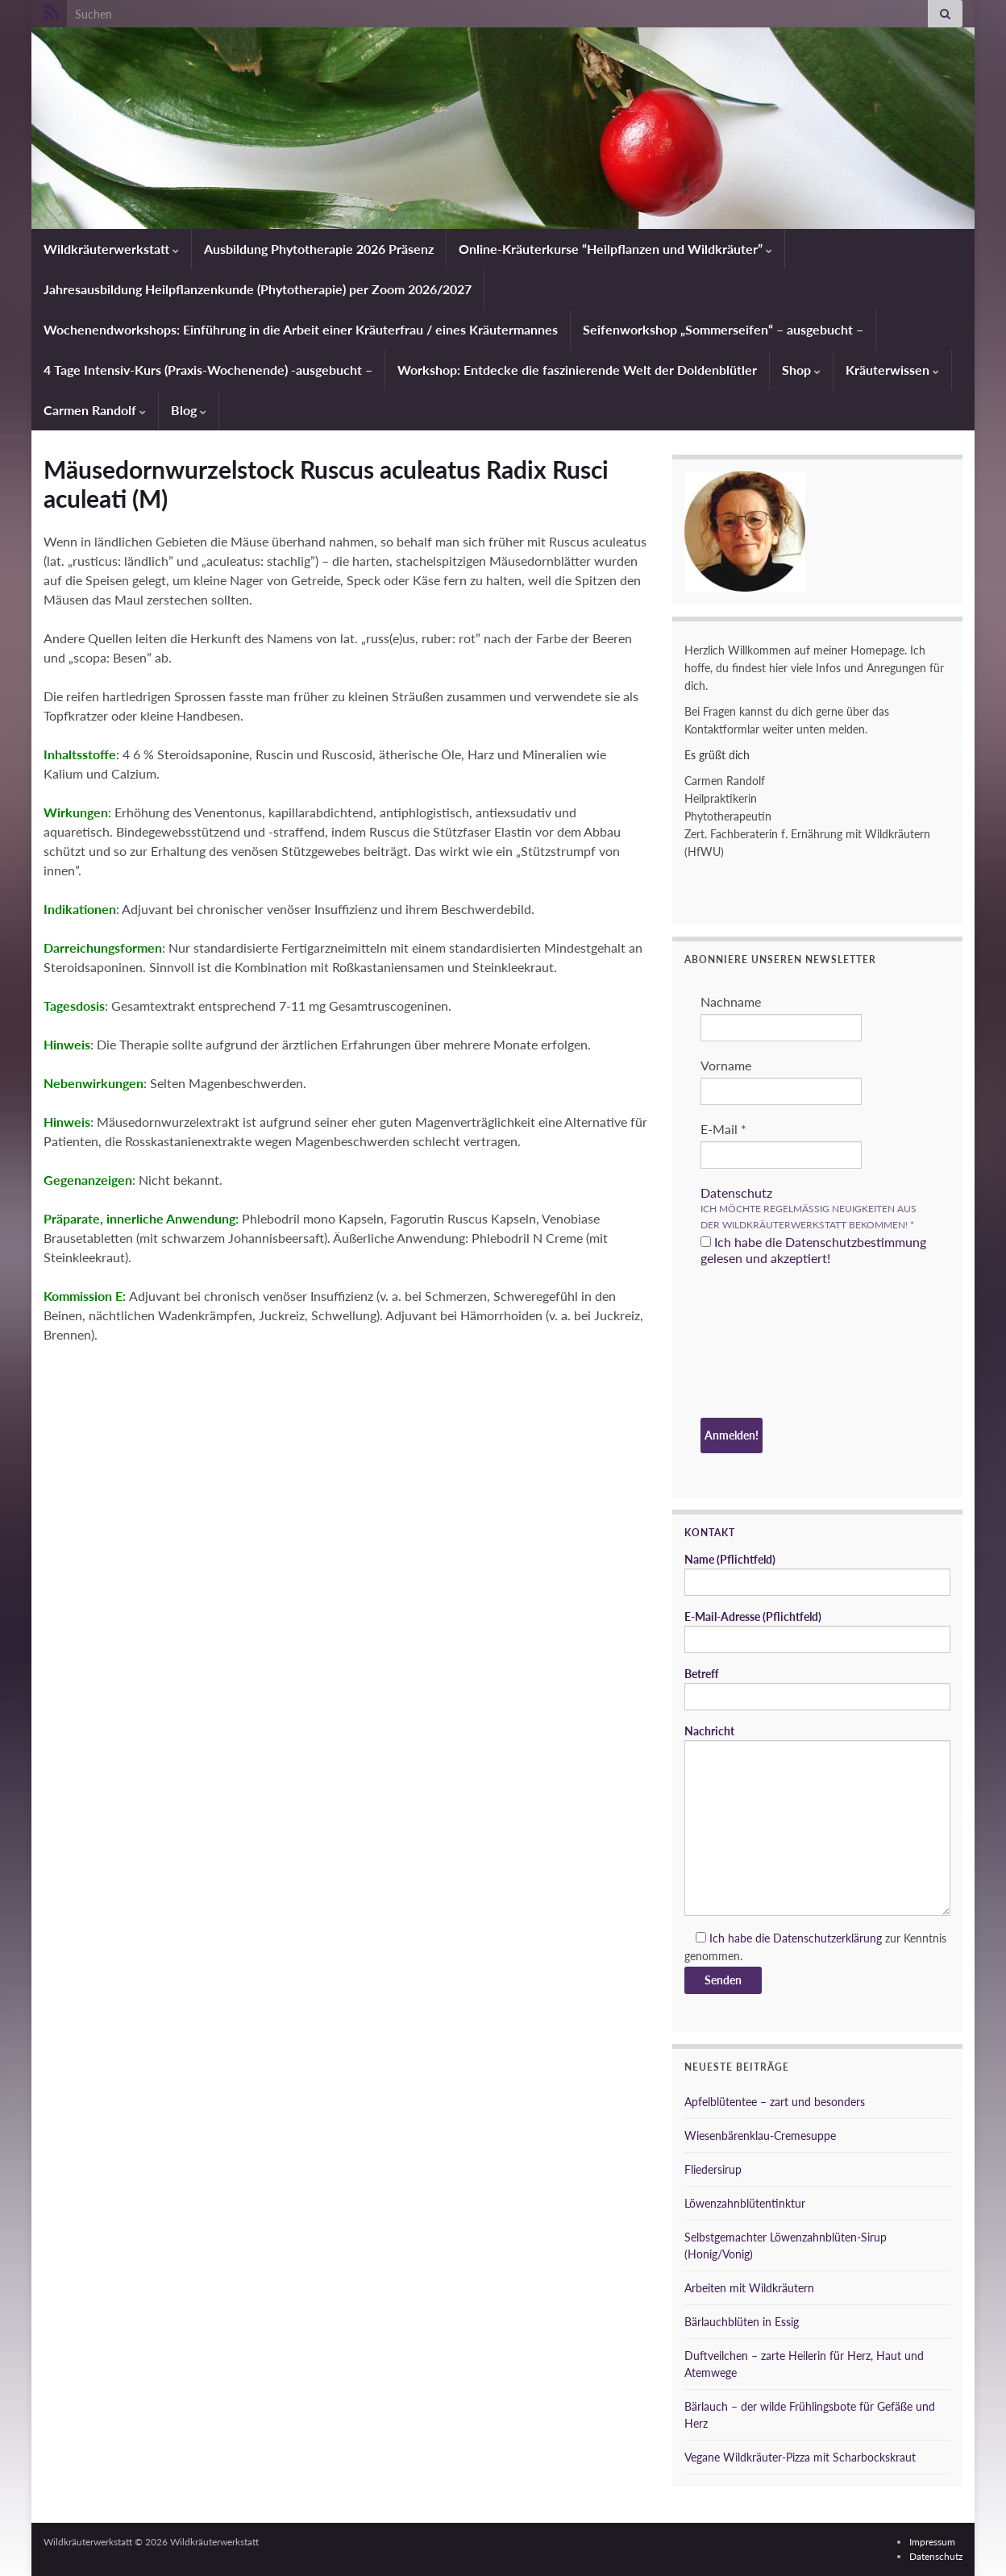  Describe the element at coordinates (749, 2288) in the screenshot. I see `Arbeiten mit Wildkräutern` at that location.